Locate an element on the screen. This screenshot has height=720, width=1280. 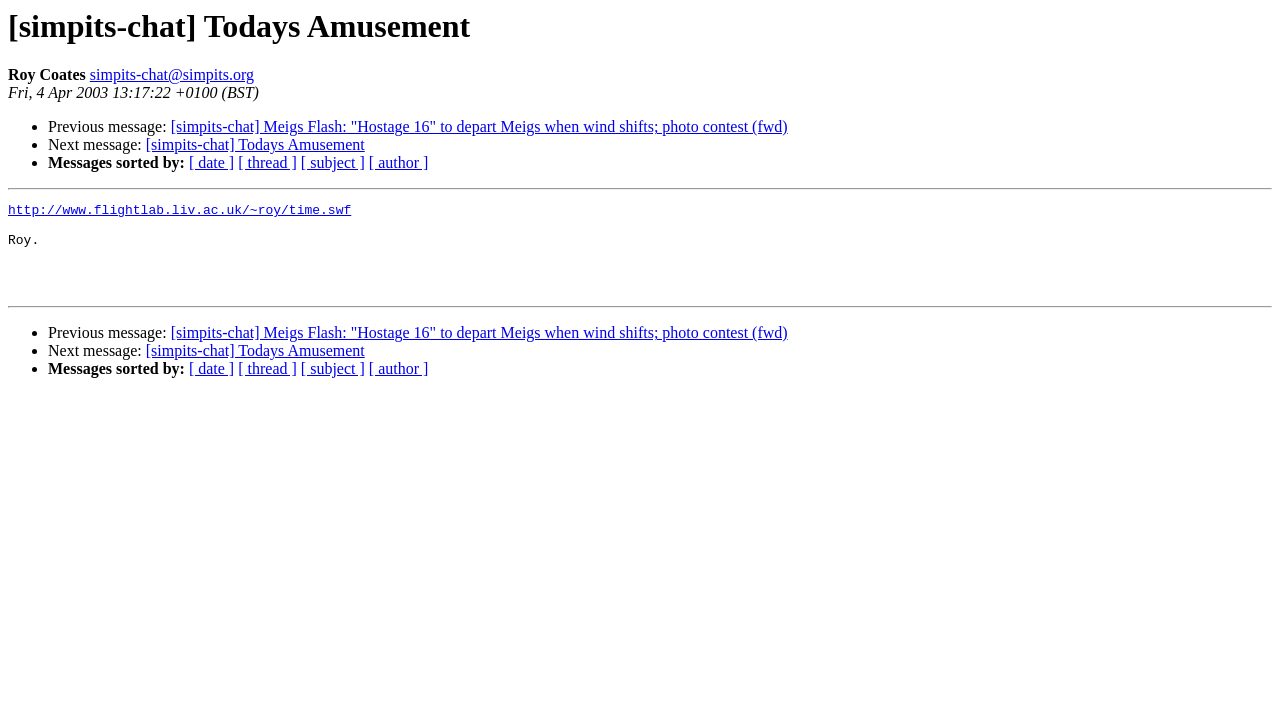
[simpits-chat] Todays Amusement is located at coordinates (255, 144).